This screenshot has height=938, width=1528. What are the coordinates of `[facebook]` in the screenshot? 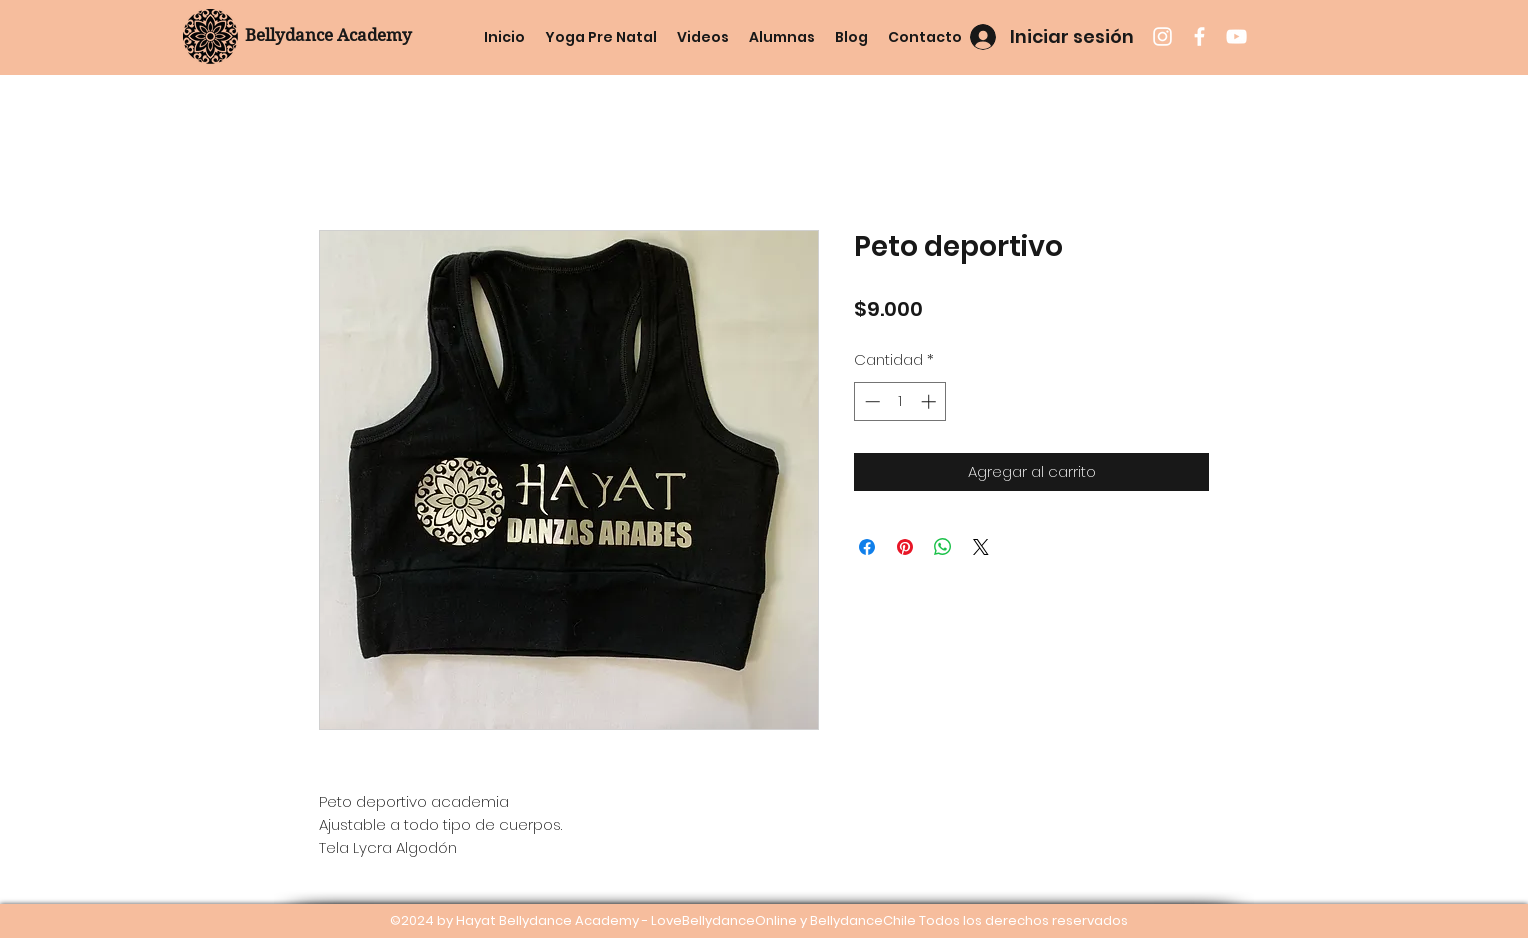 It's located at (1199, 36).